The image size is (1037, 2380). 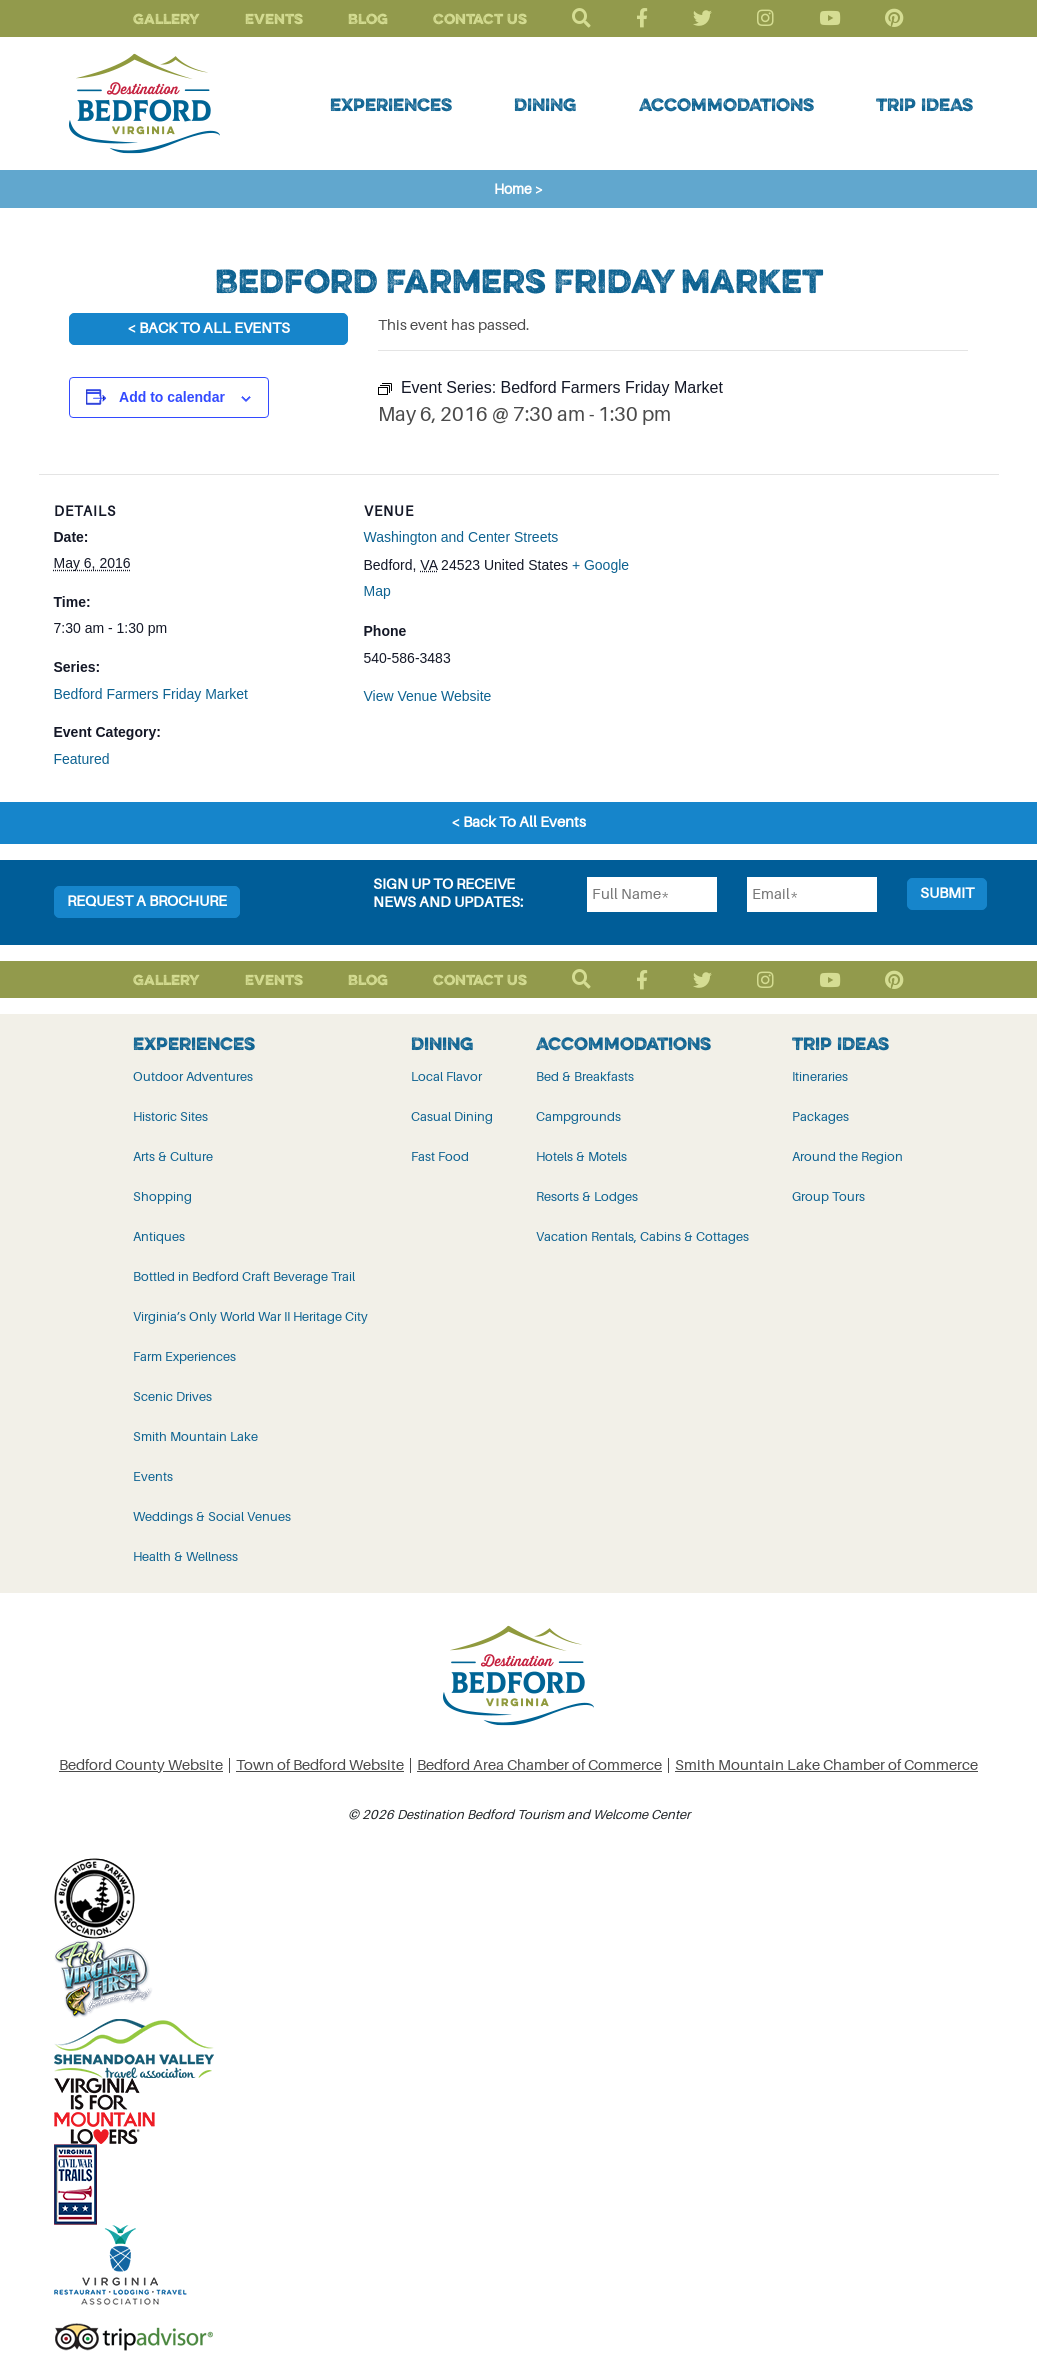 What do you see at coordinates (446, 1076) in the screenshot?
I see `Local Flavor` at bounding box center [446, 1076].